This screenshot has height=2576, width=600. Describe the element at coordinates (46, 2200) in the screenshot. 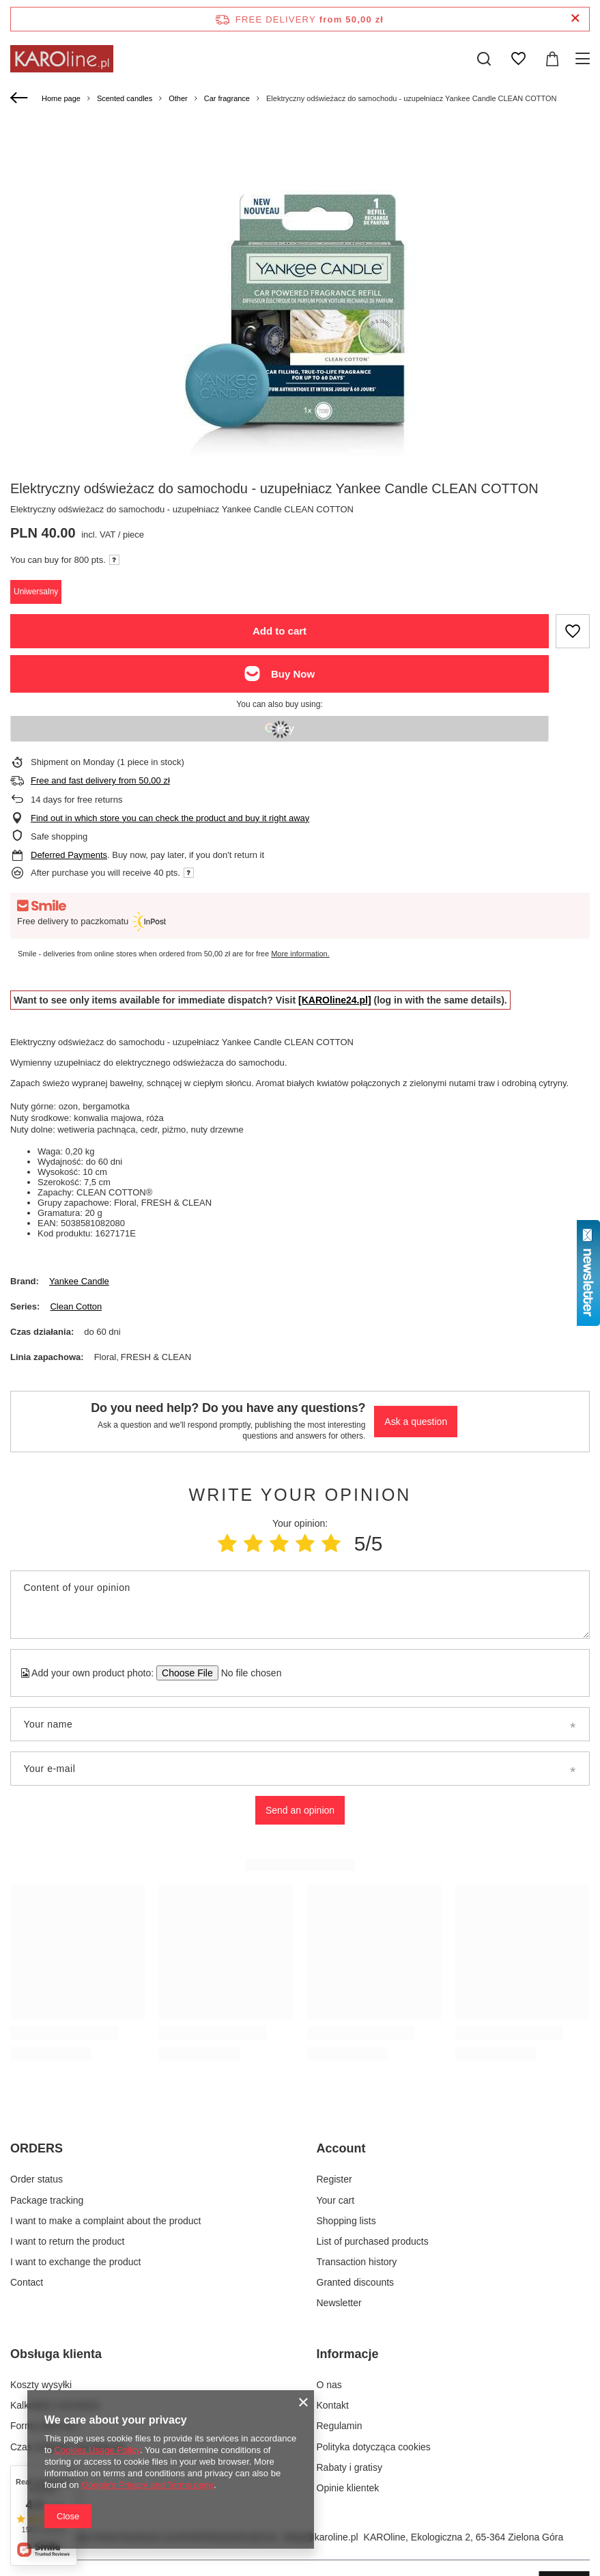

I see `Package tracking [Footer element: Package tracking]` at that location.